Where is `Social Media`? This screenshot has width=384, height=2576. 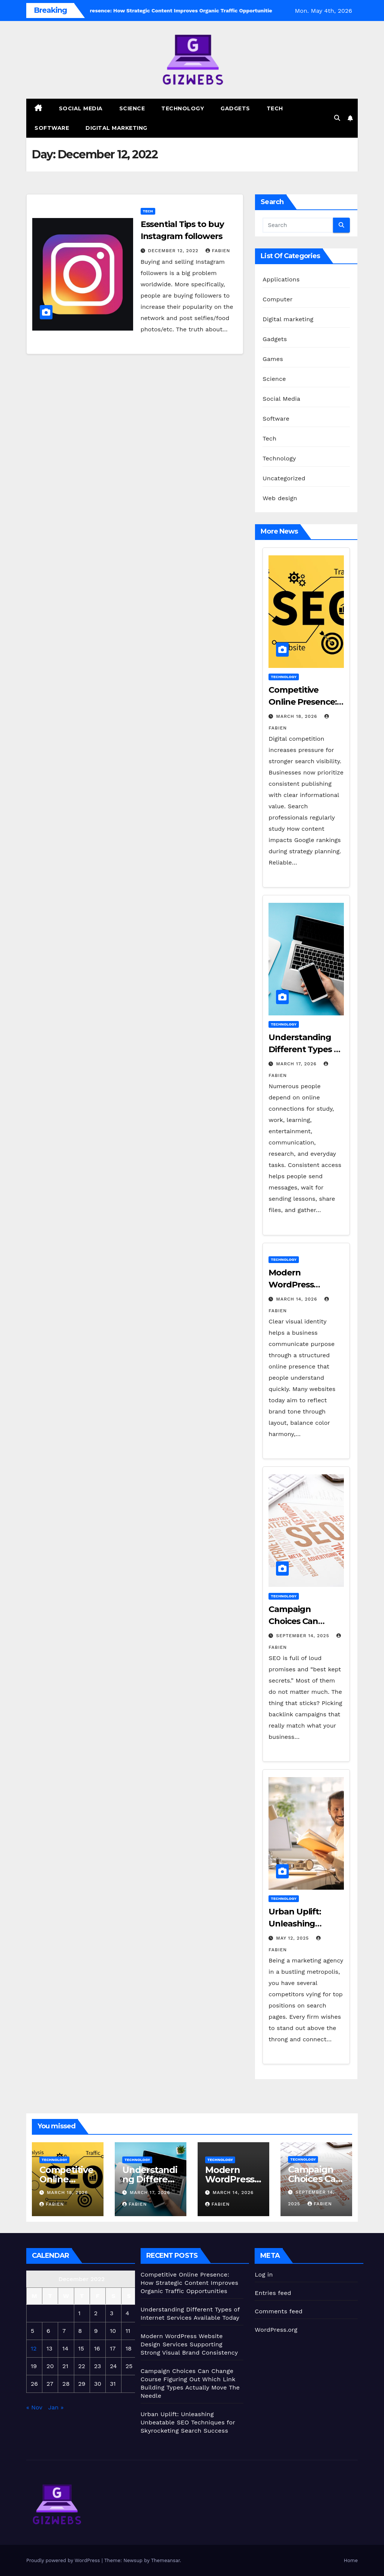 Social Media is located at coordinates (81, 108).